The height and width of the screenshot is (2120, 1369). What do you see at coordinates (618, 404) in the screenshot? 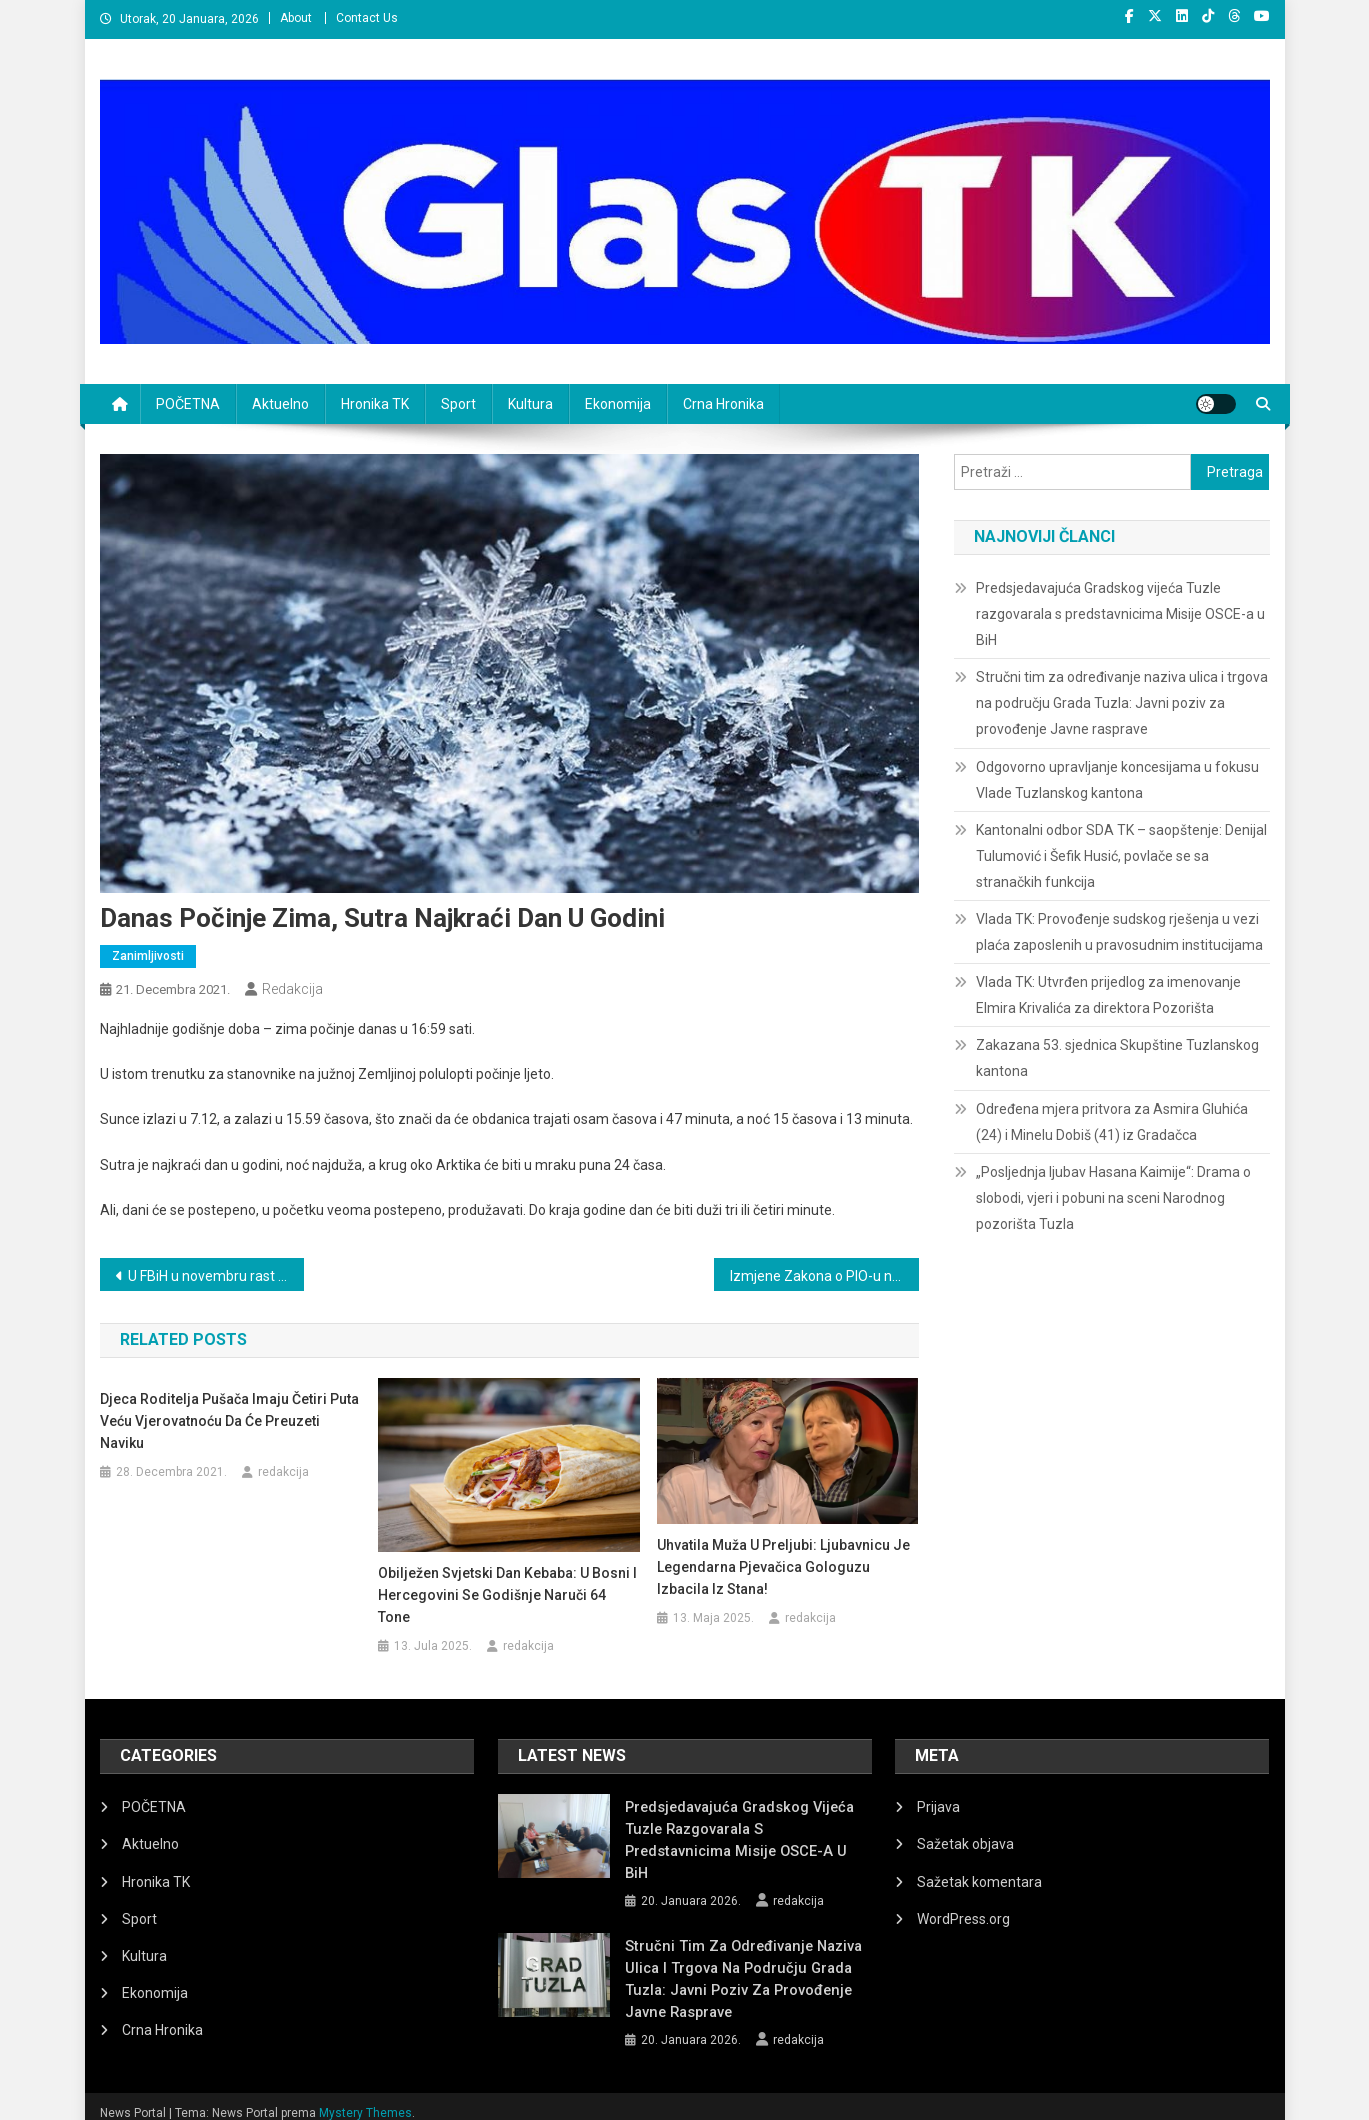
I see `Ekonomija` at bounding box center [618, 404].